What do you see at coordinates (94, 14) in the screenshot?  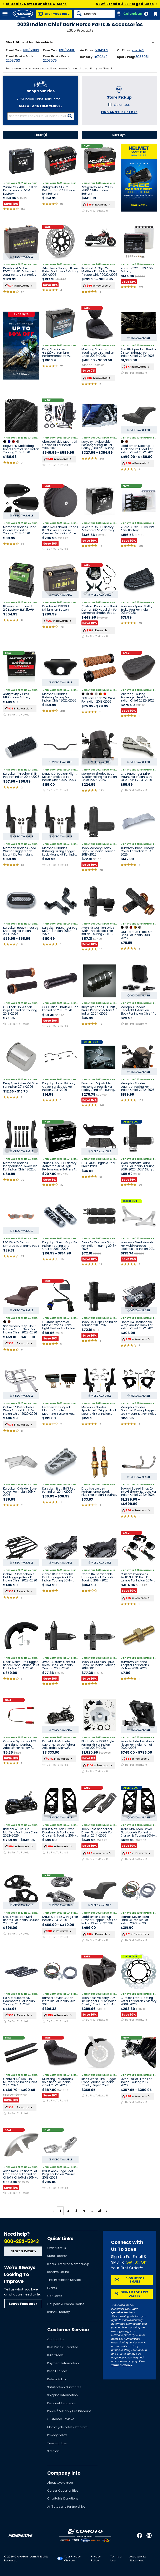 I see `[Search]` at bounding box center [94, 14].